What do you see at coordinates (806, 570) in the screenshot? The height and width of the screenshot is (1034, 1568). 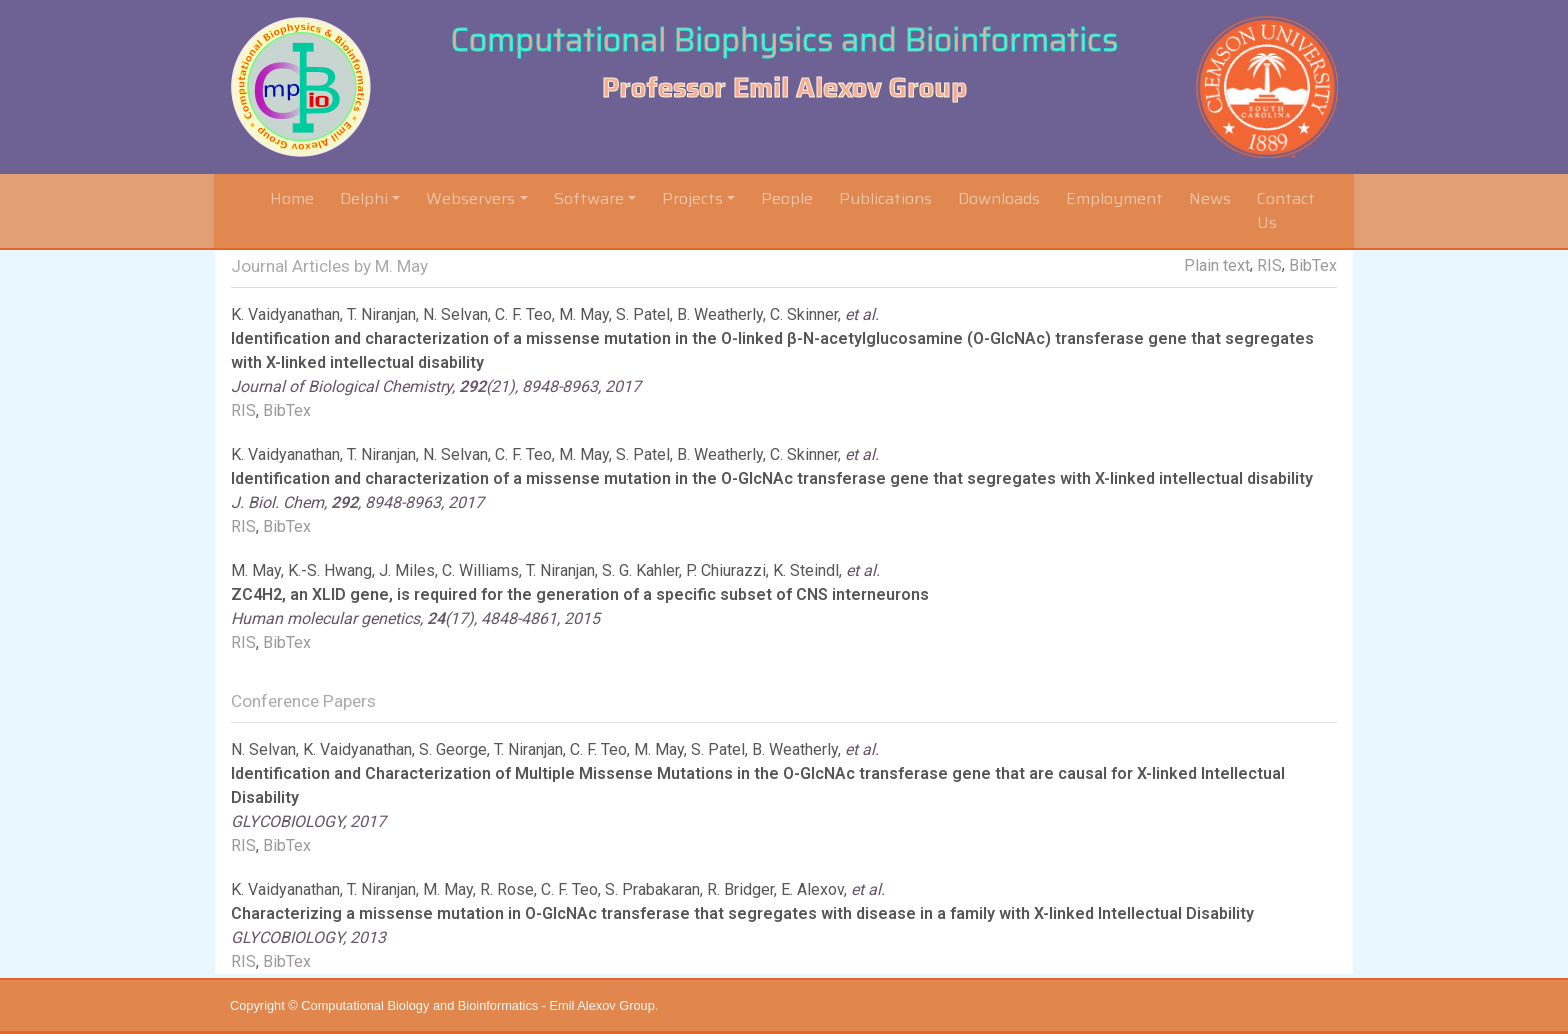 I see `K. Steindl` at bounding box center [806, 570].